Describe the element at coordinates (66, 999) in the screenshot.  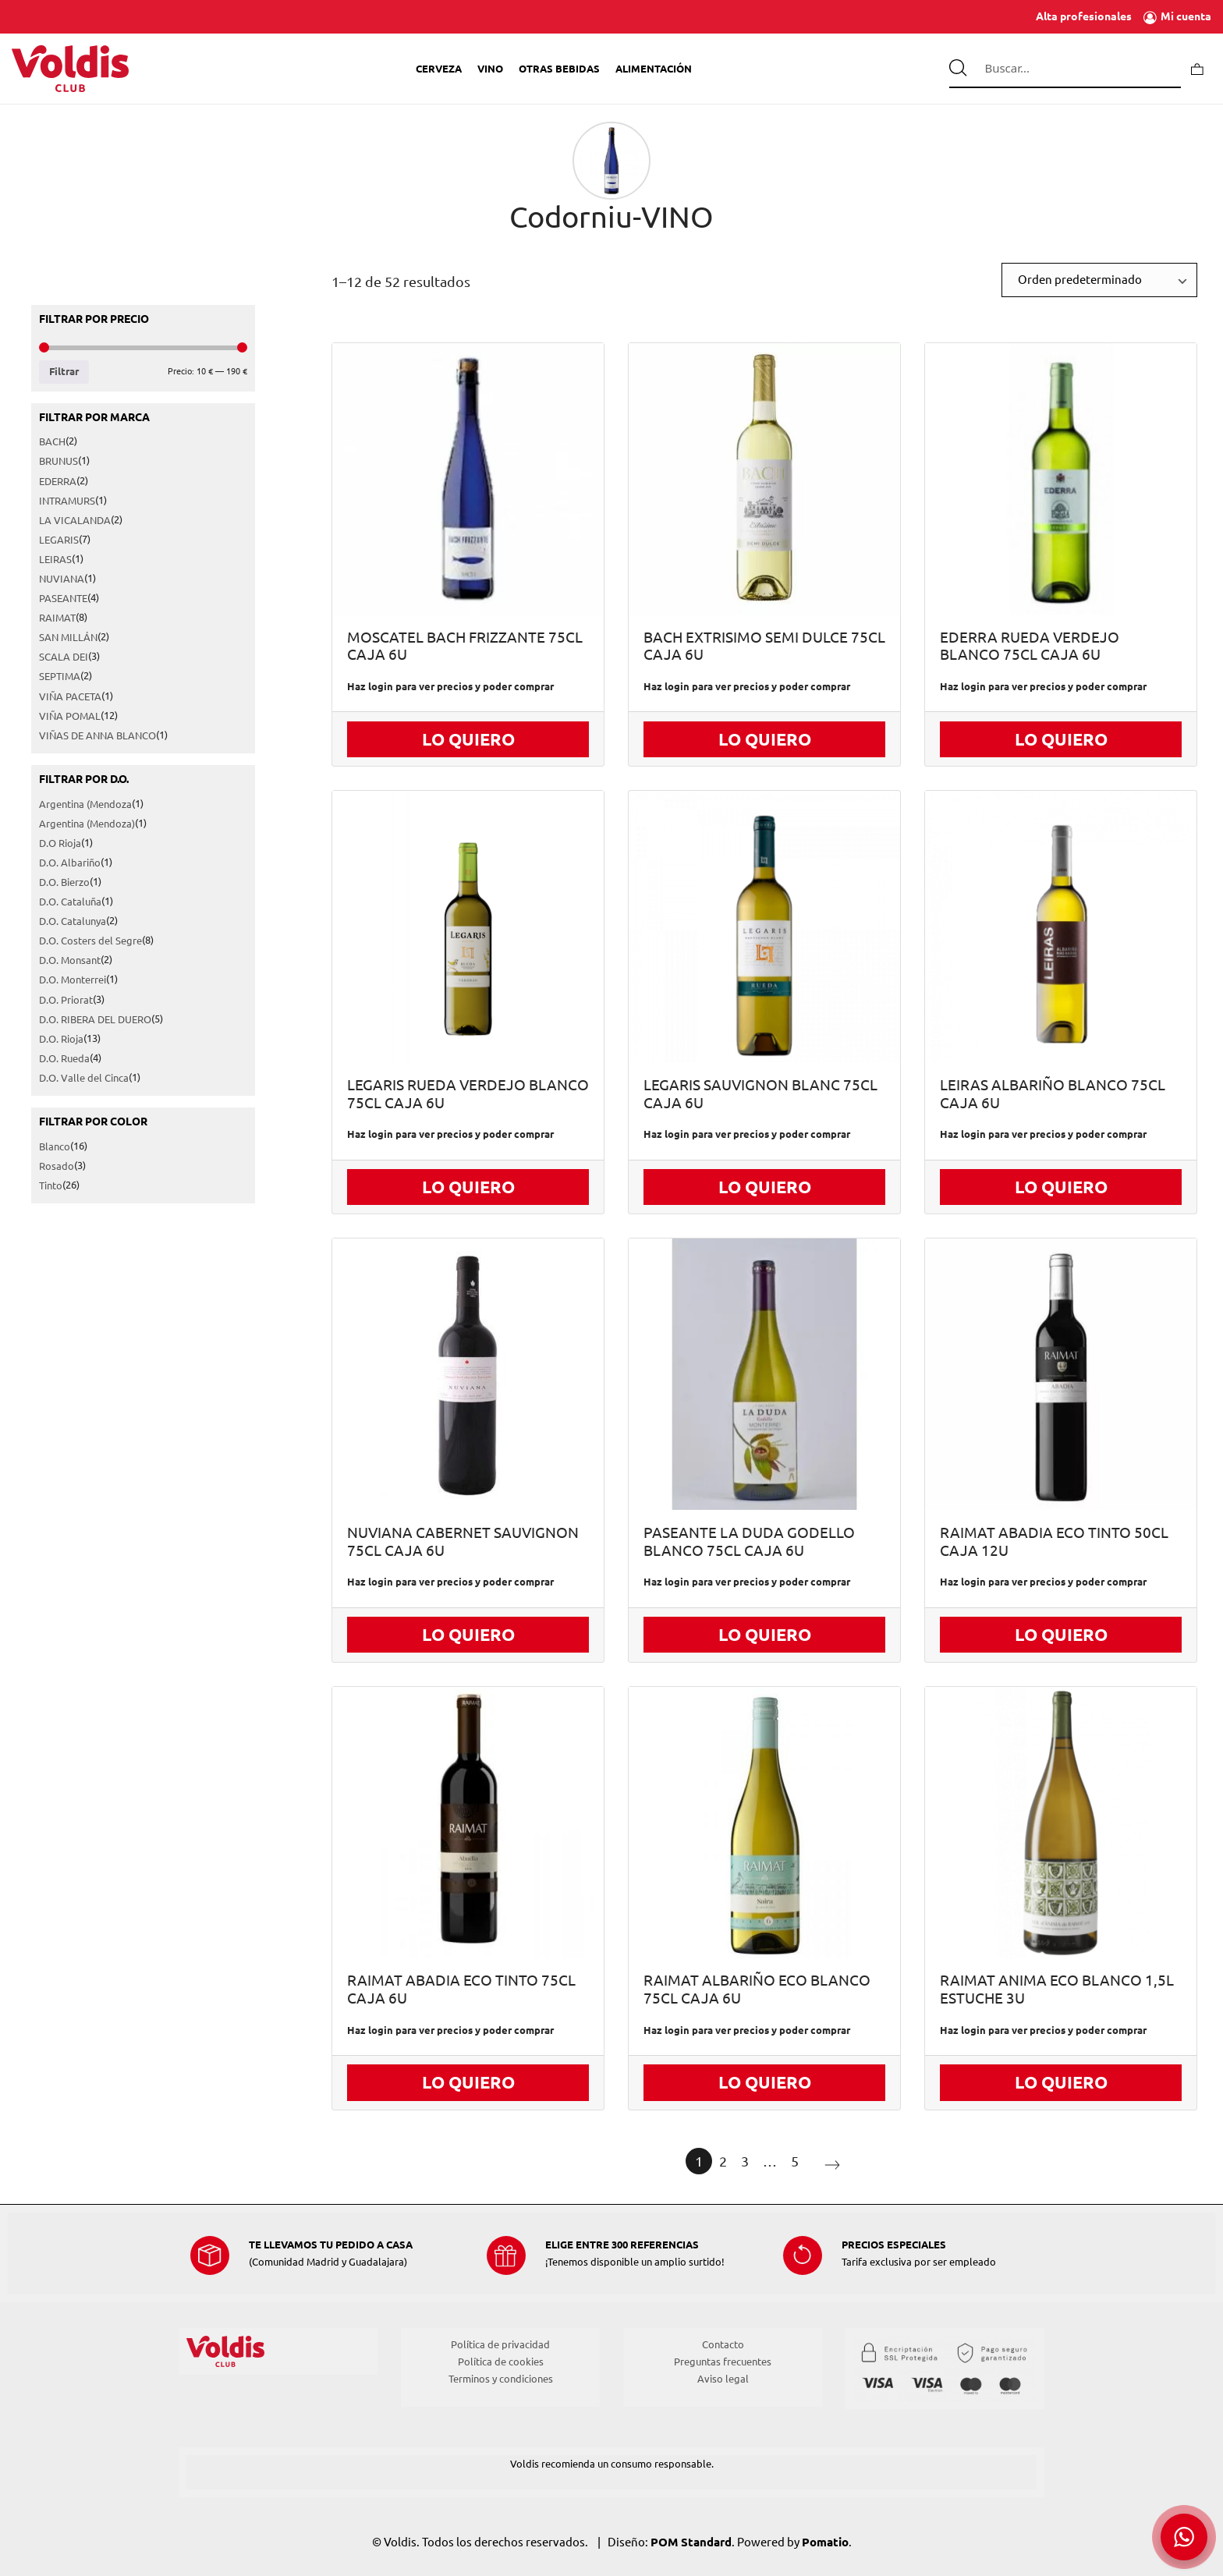
I see `D.O. Priorat` at that location.